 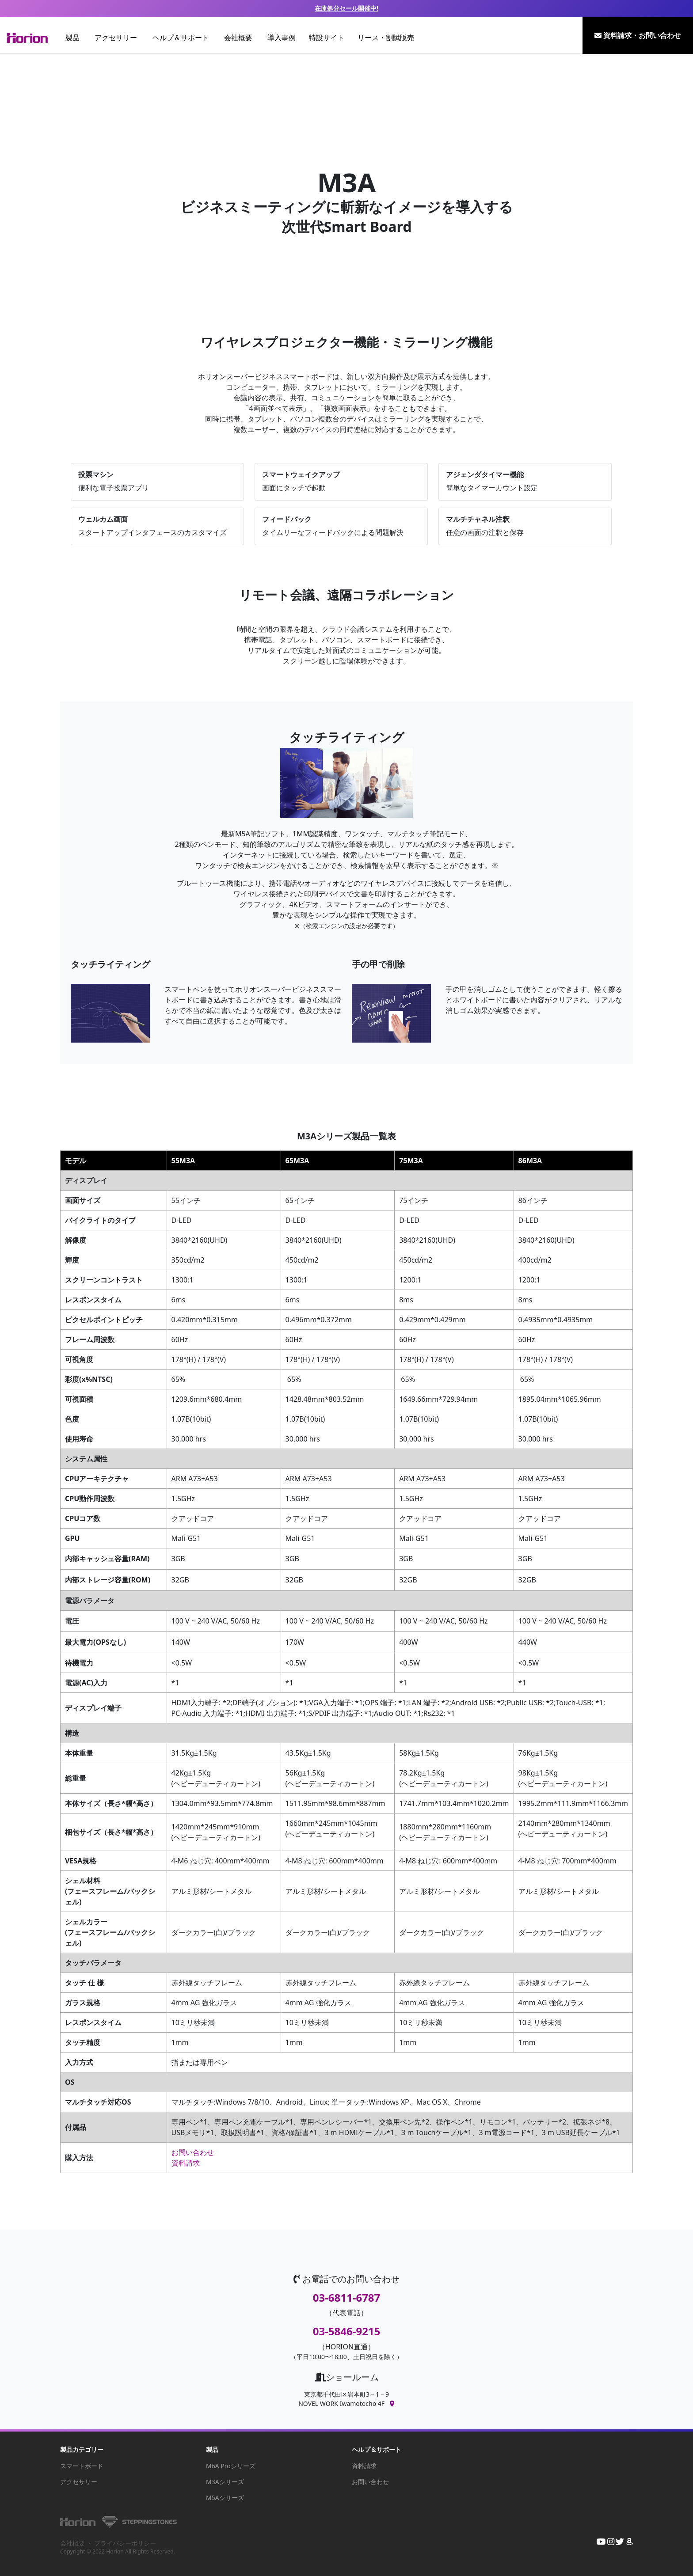 What do you see at coordinates (185, 2163) in the screenshot?
I see `資料請求` at bounding box center [185, 2163].